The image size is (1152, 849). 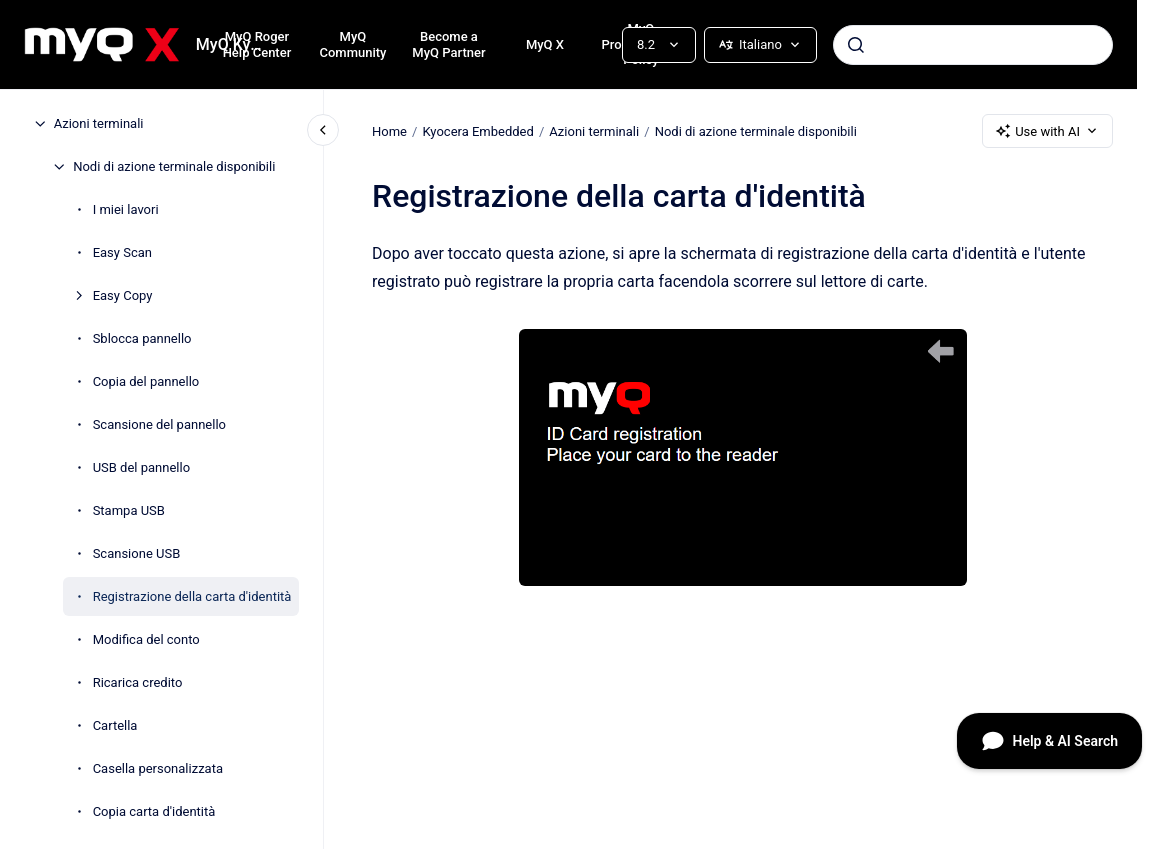 What do you see at coordinates (856, 45) in the screenshot?
I see `[Submit]` at bounding box center [856, 45].